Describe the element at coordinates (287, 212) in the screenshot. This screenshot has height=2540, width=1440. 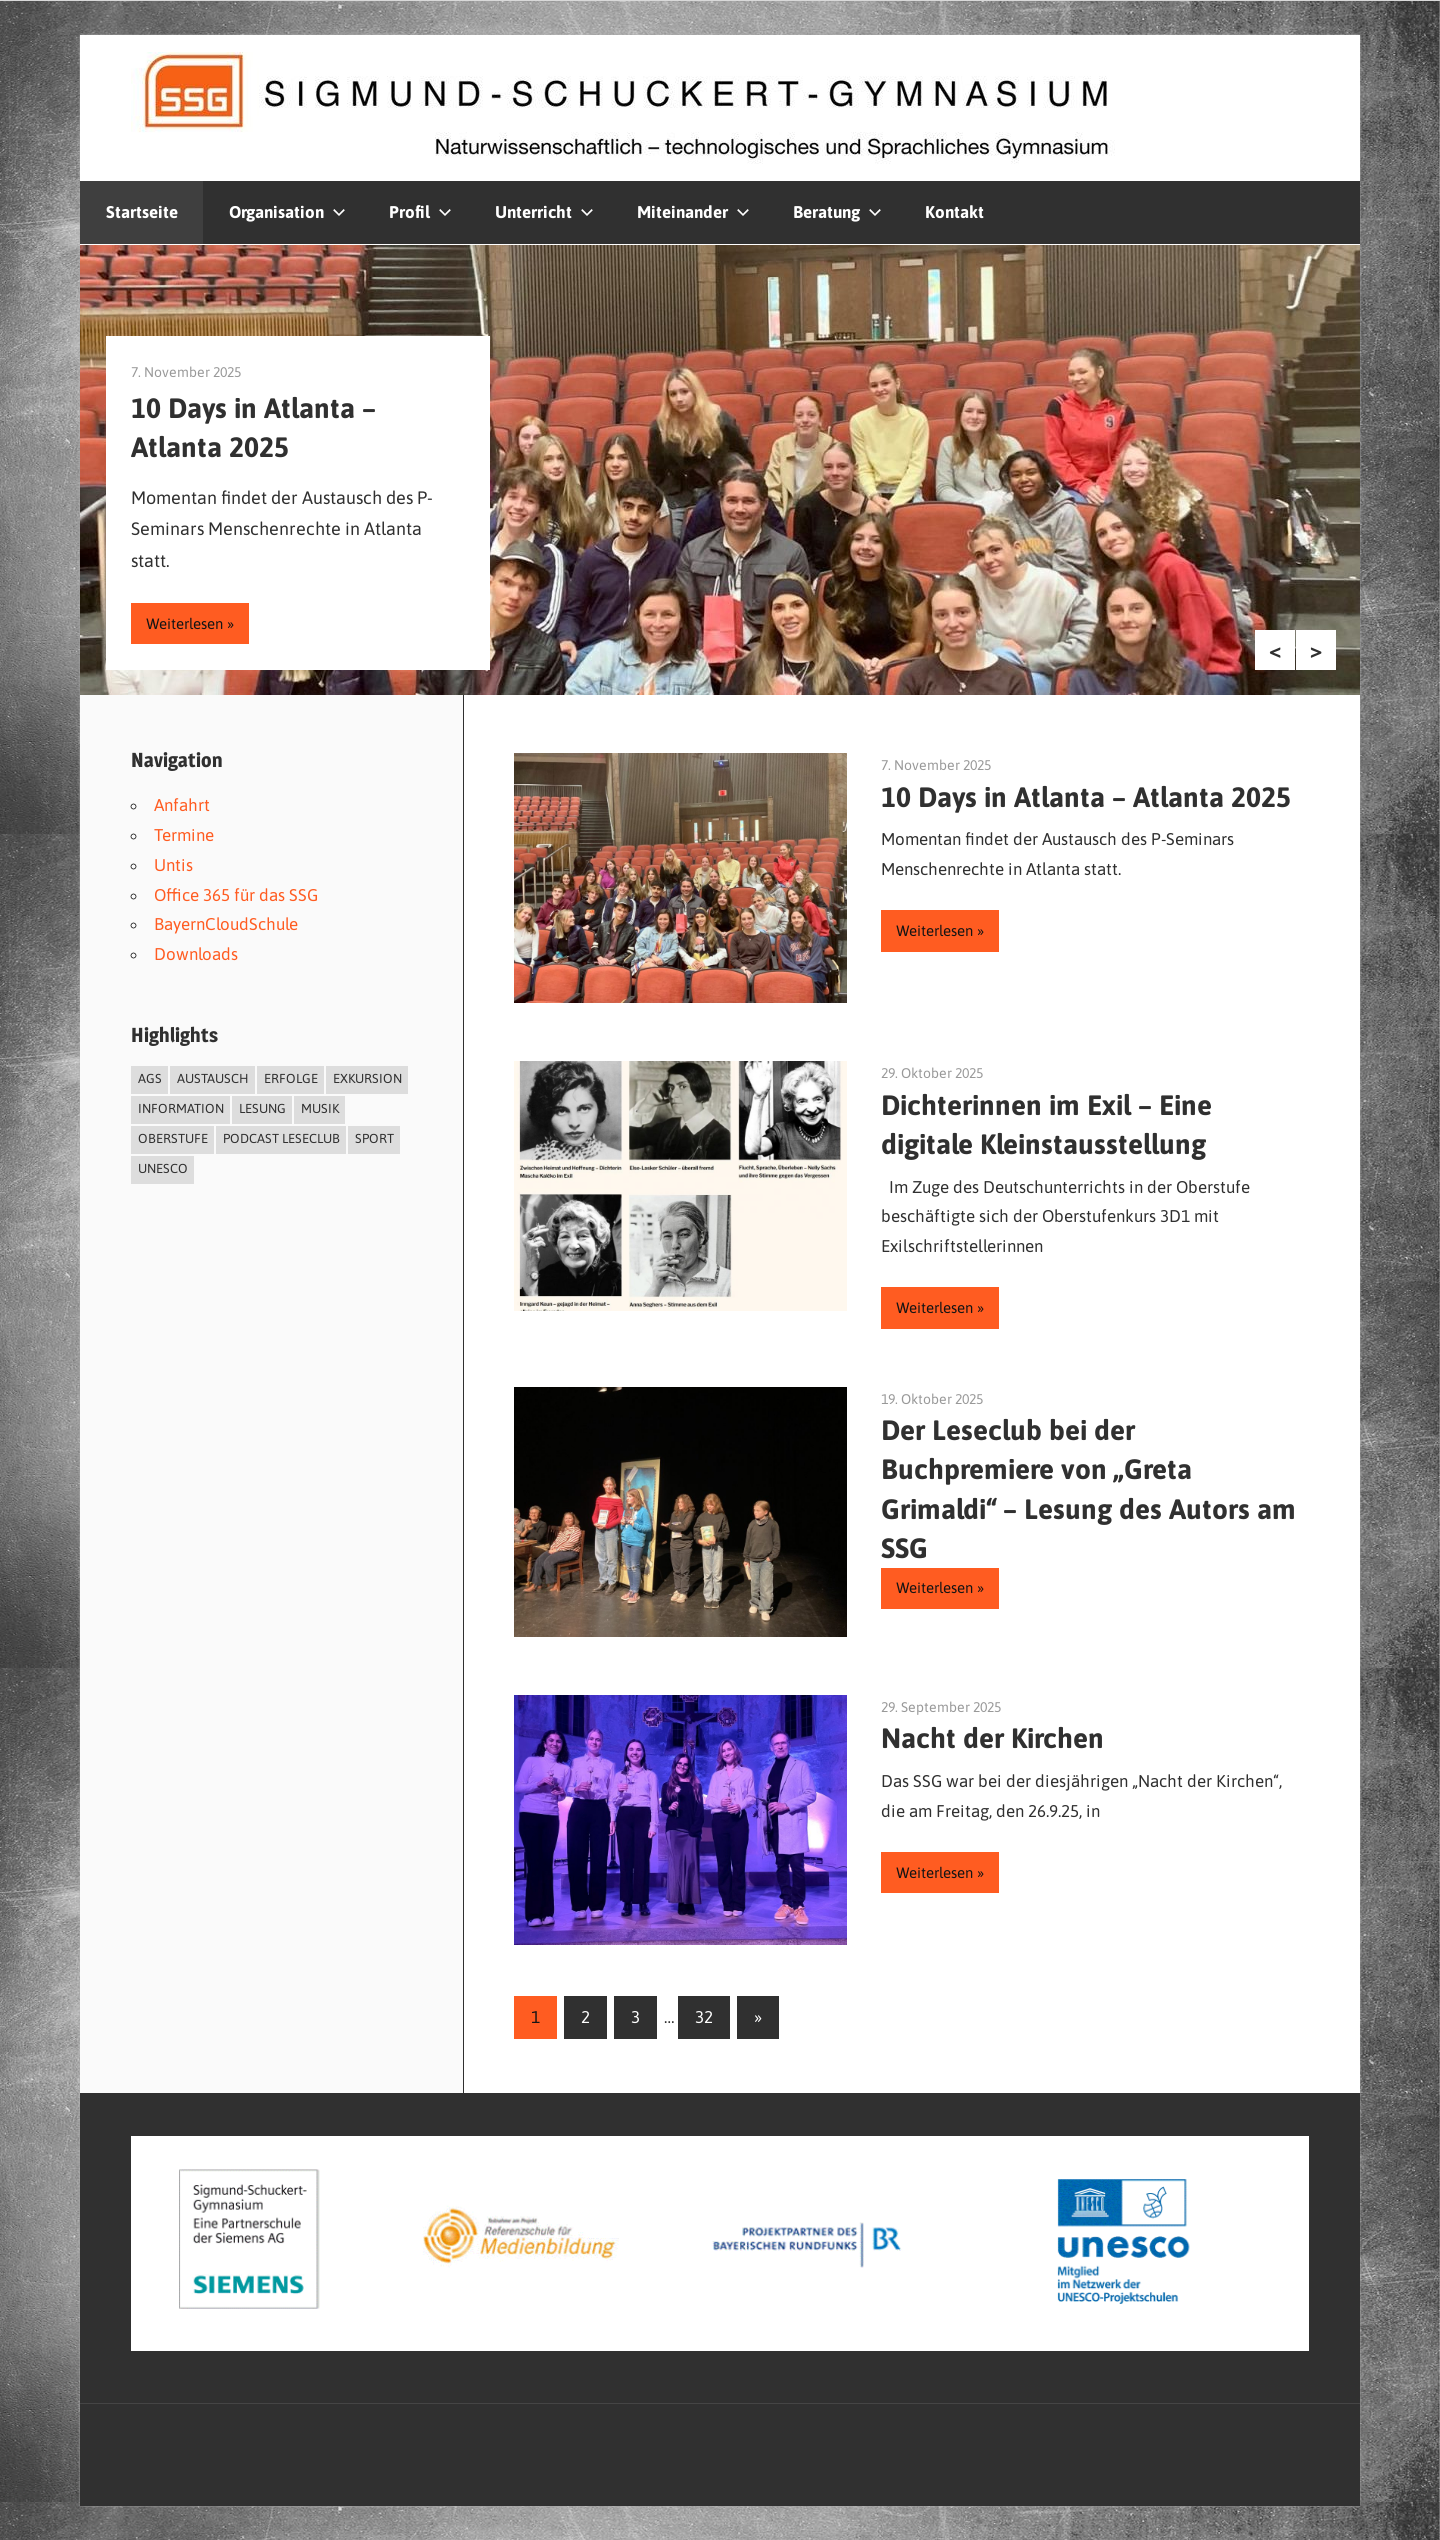
I see `Organisation` at that location.